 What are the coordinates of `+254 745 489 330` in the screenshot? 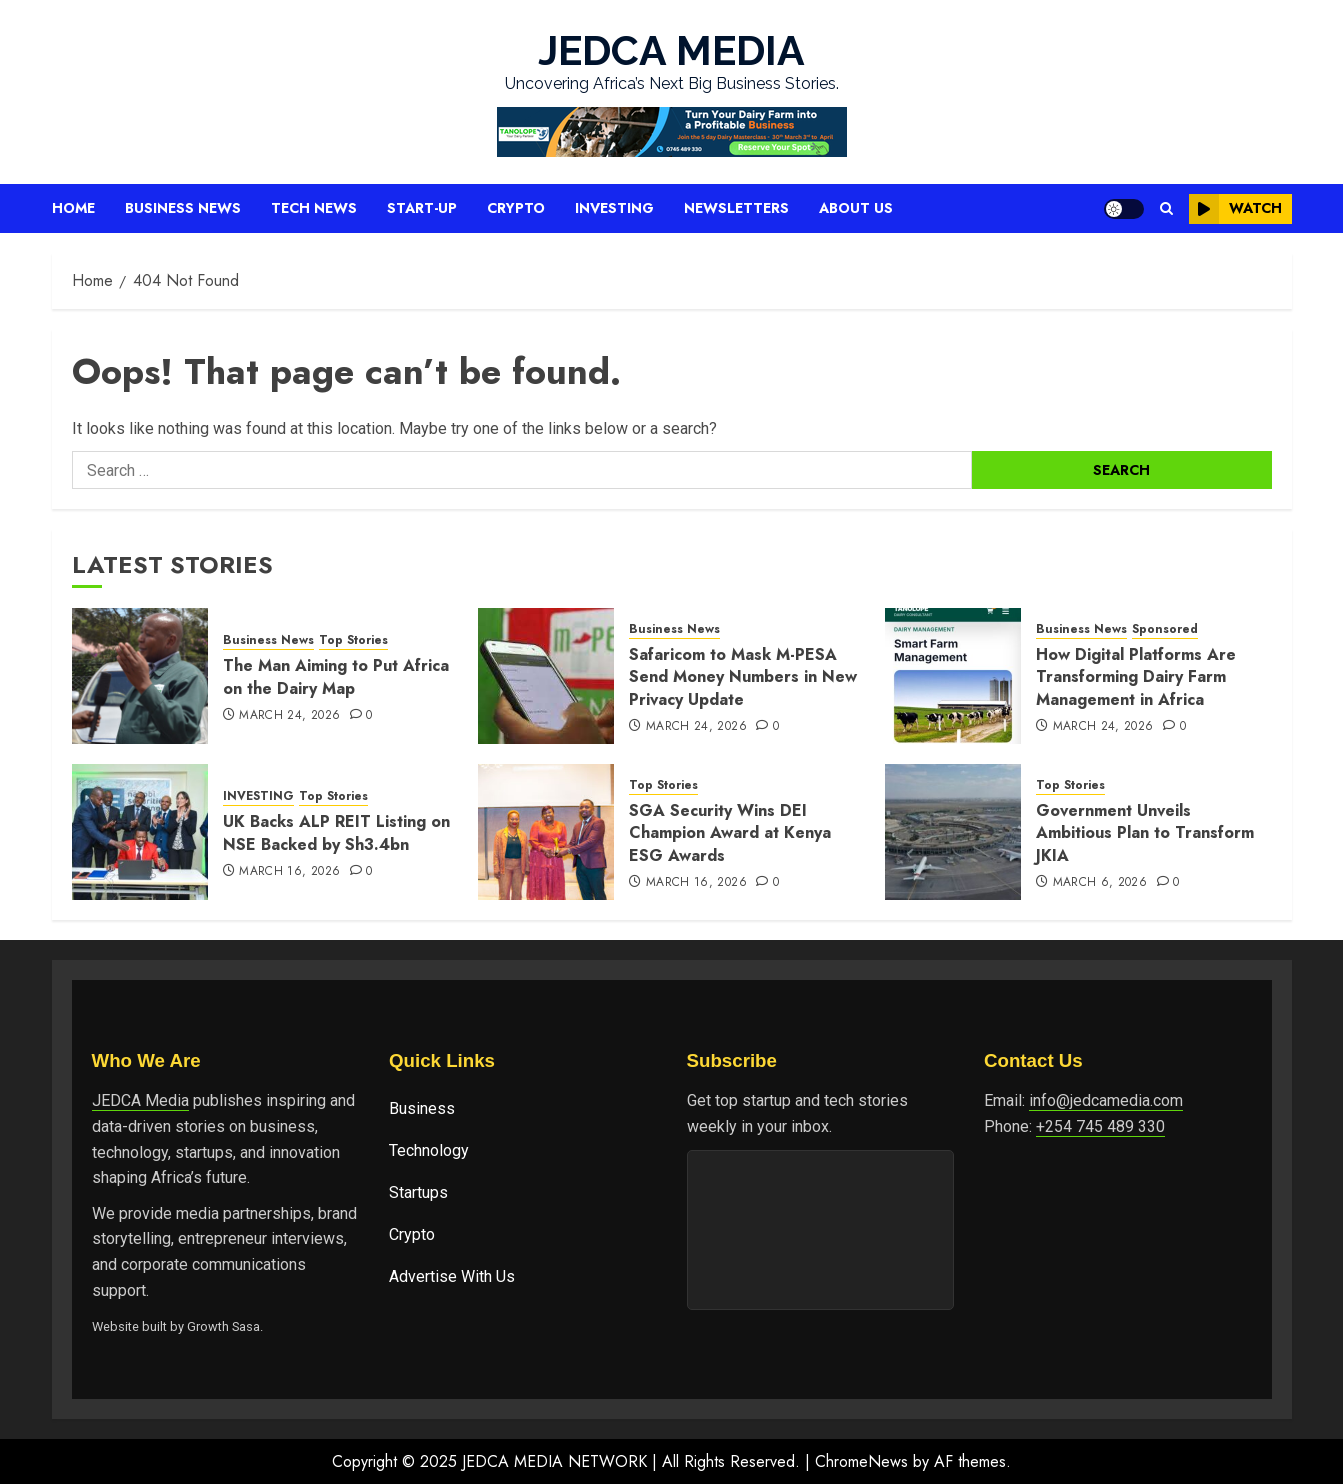 It's located at (1100, 1126).